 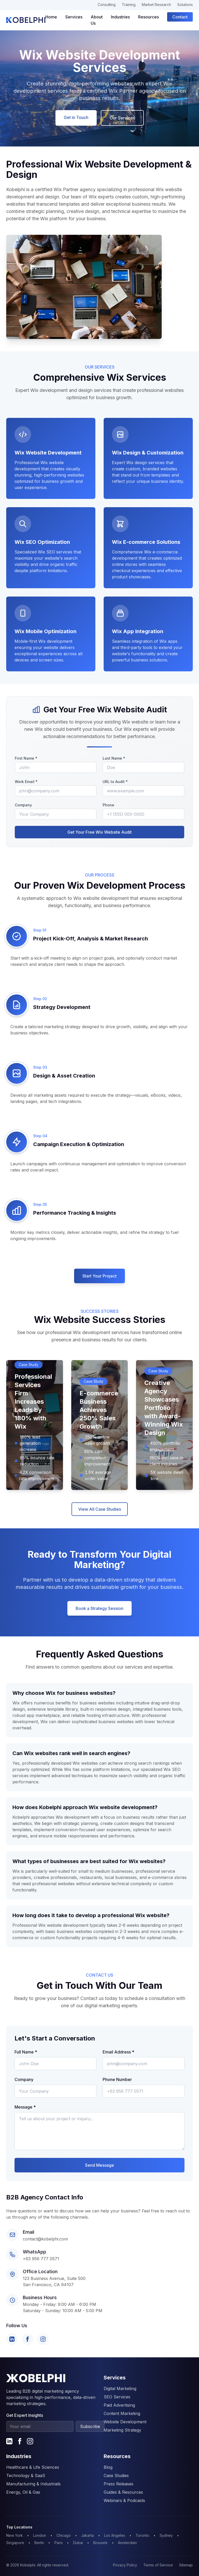 I want to click on Paid Advertising, so click(x=119, y=2405).